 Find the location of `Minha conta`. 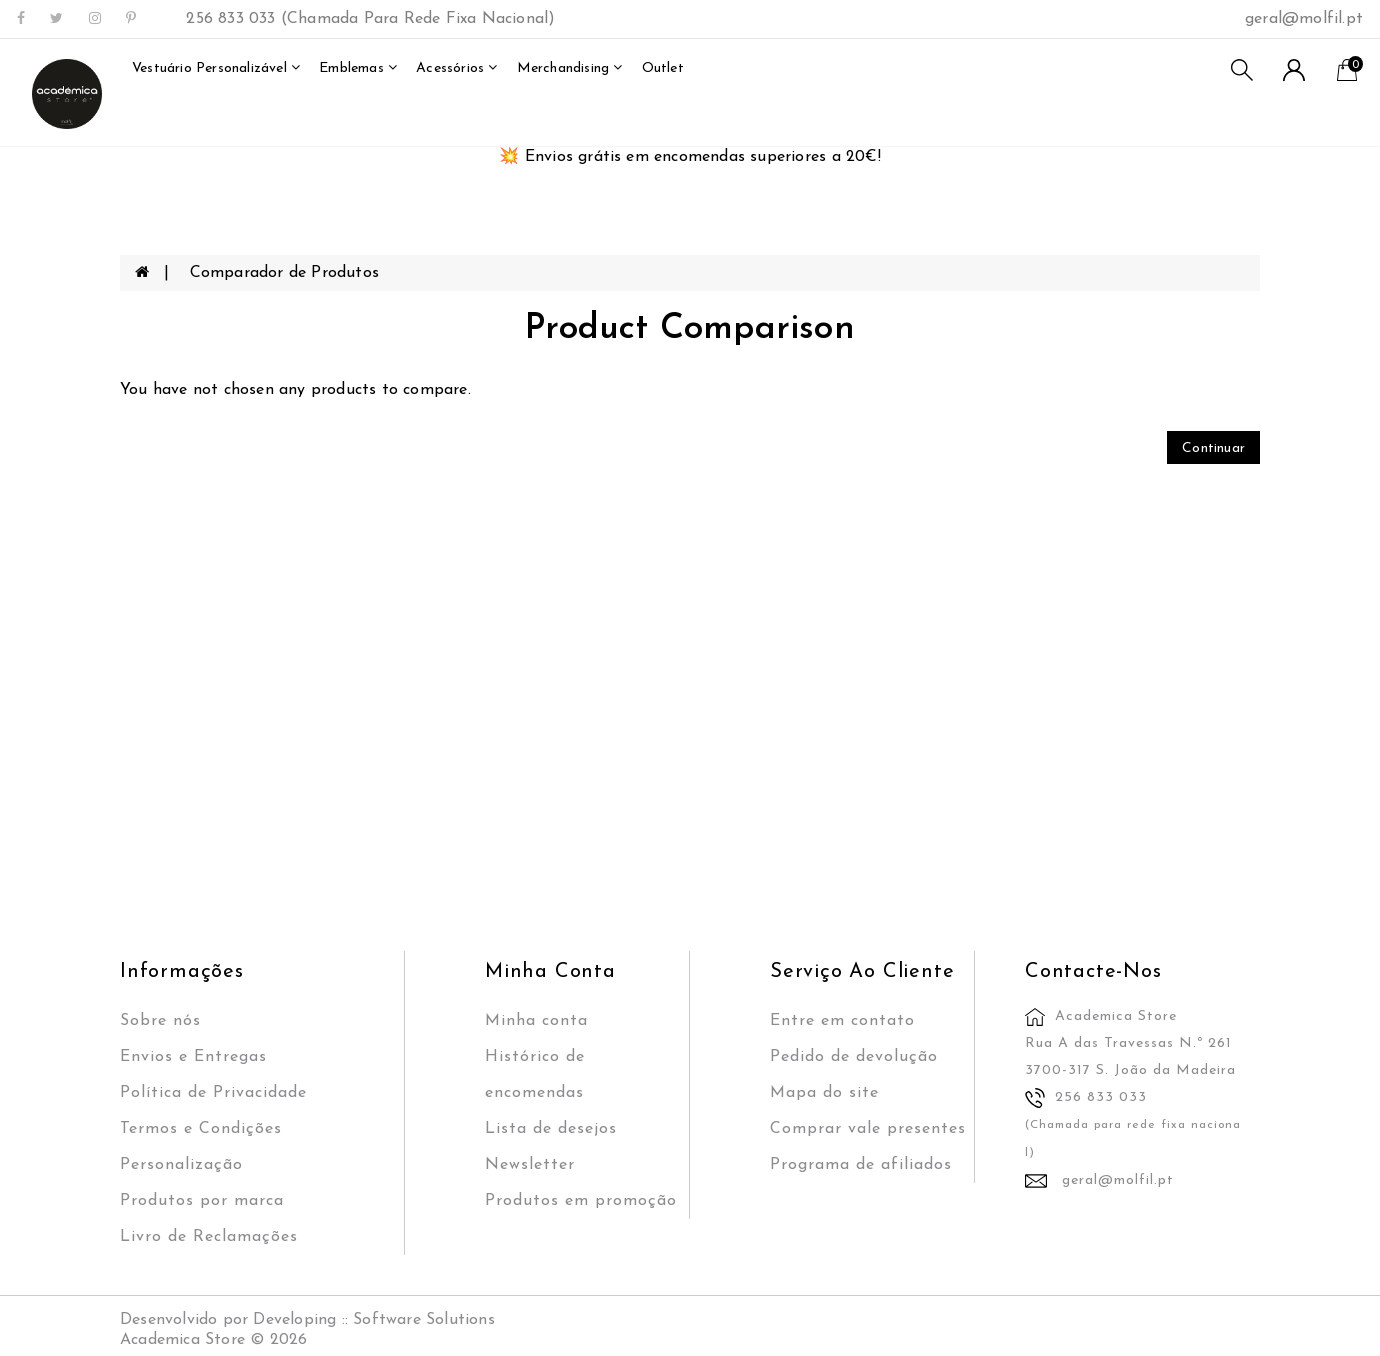

Minha conta is located at coordinates (536, 1021).